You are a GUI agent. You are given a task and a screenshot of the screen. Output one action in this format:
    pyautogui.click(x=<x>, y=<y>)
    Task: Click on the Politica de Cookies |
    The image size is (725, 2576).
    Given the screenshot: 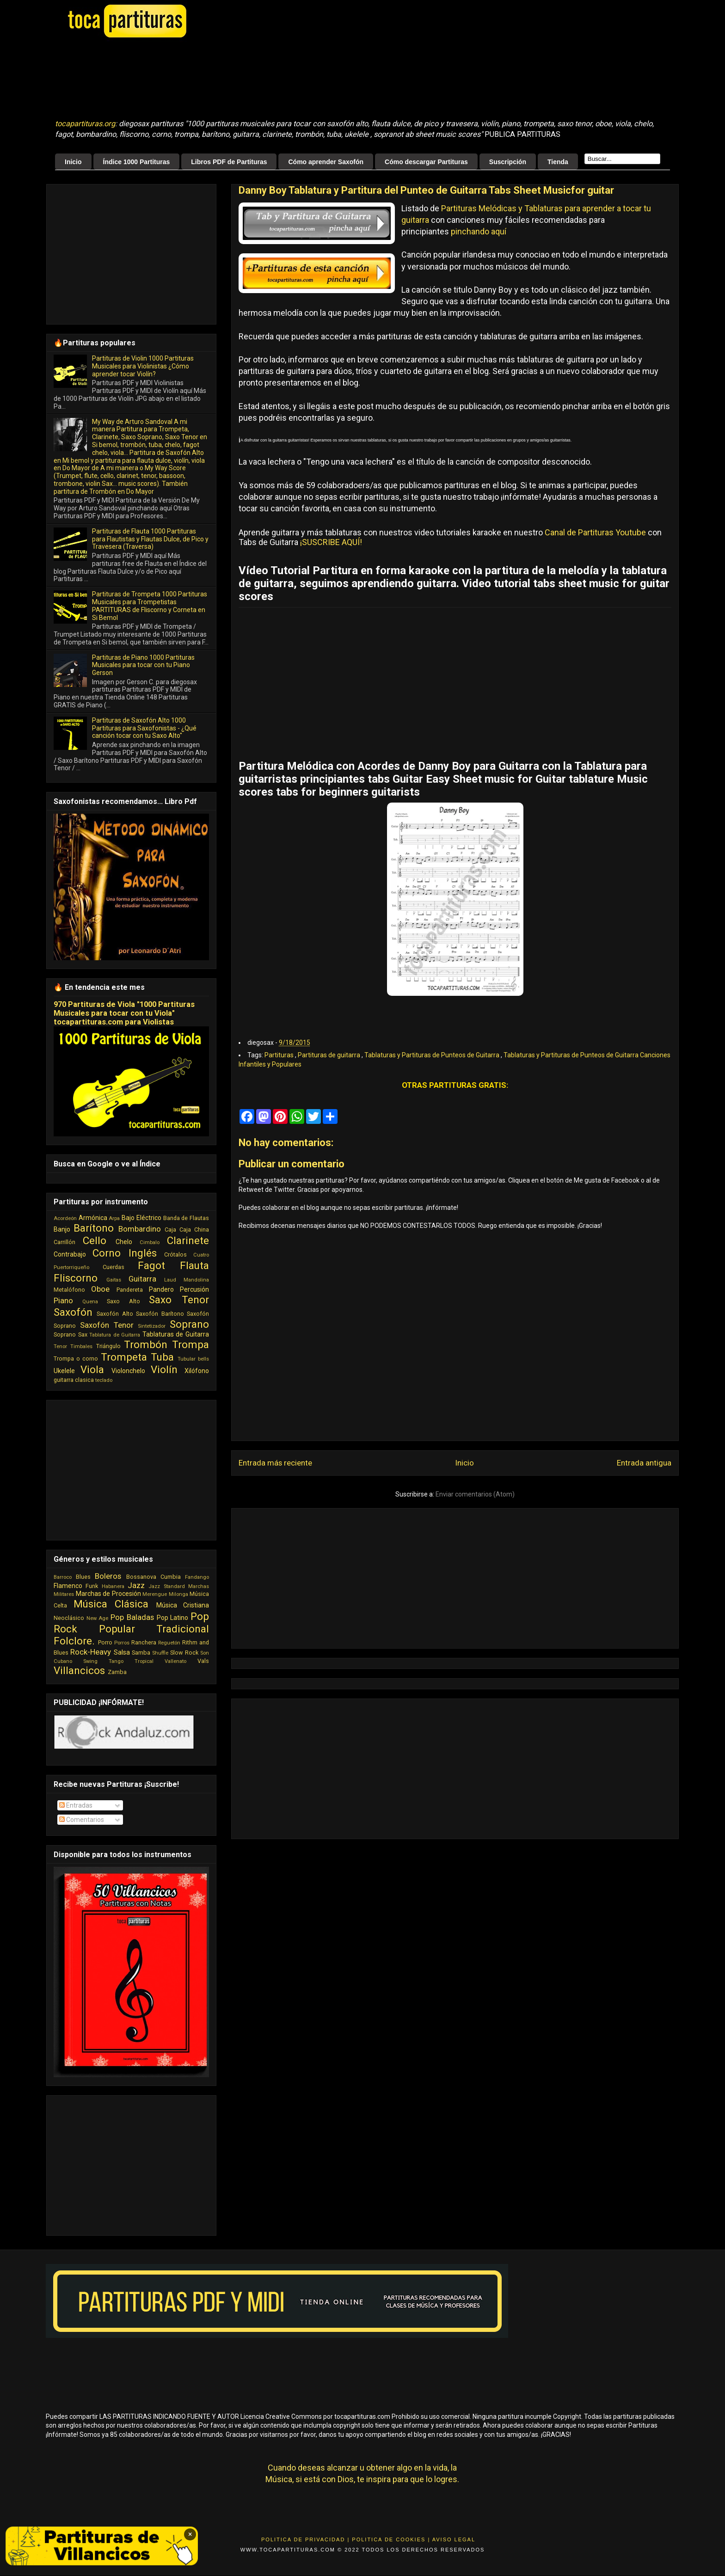 What is the action you would take?
    pyautogui.click(x=391, y=2539)
    